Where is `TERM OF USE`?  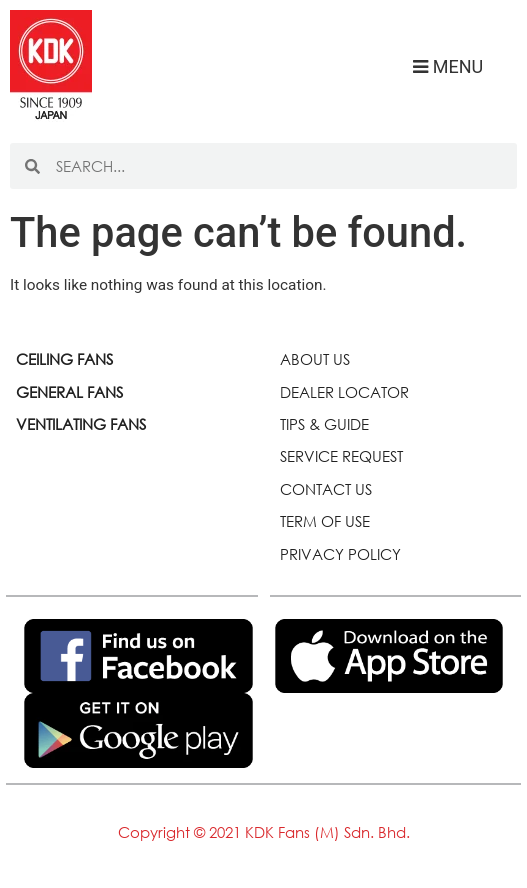 TERM OF USE is located at coordinates (325, 521).